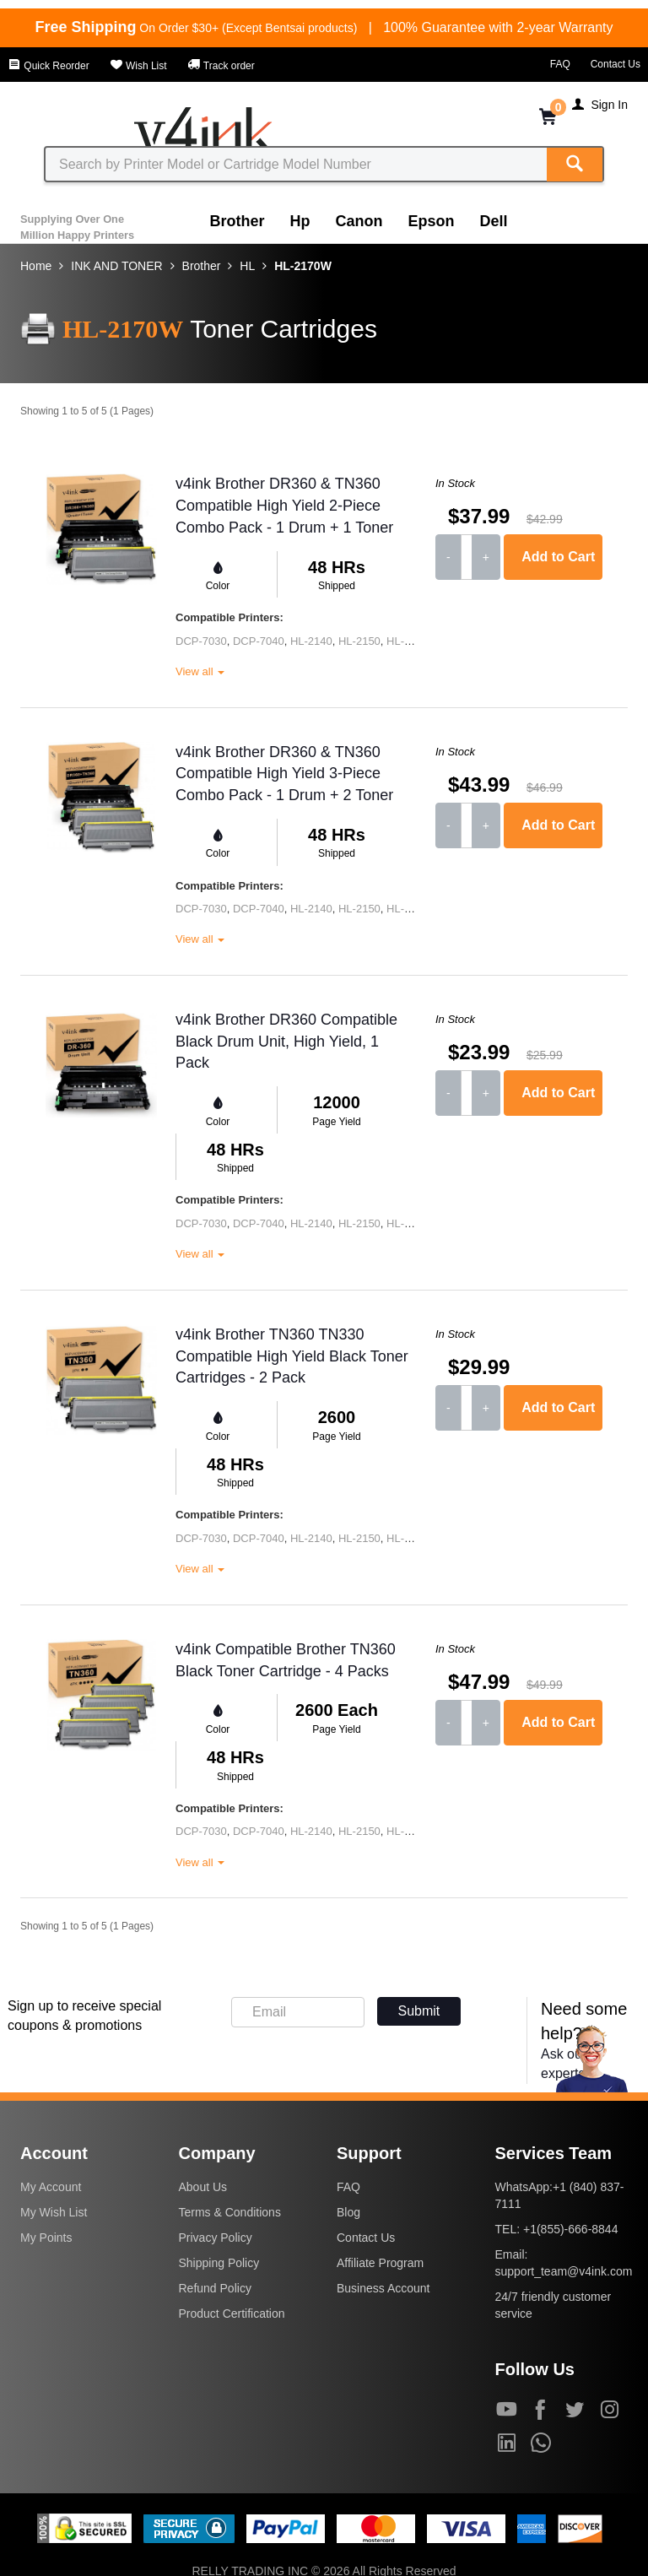  What do you see at coordinates (311, 641) in the screenshot?
I see `HL-2140` at bounding box center [311, 641].